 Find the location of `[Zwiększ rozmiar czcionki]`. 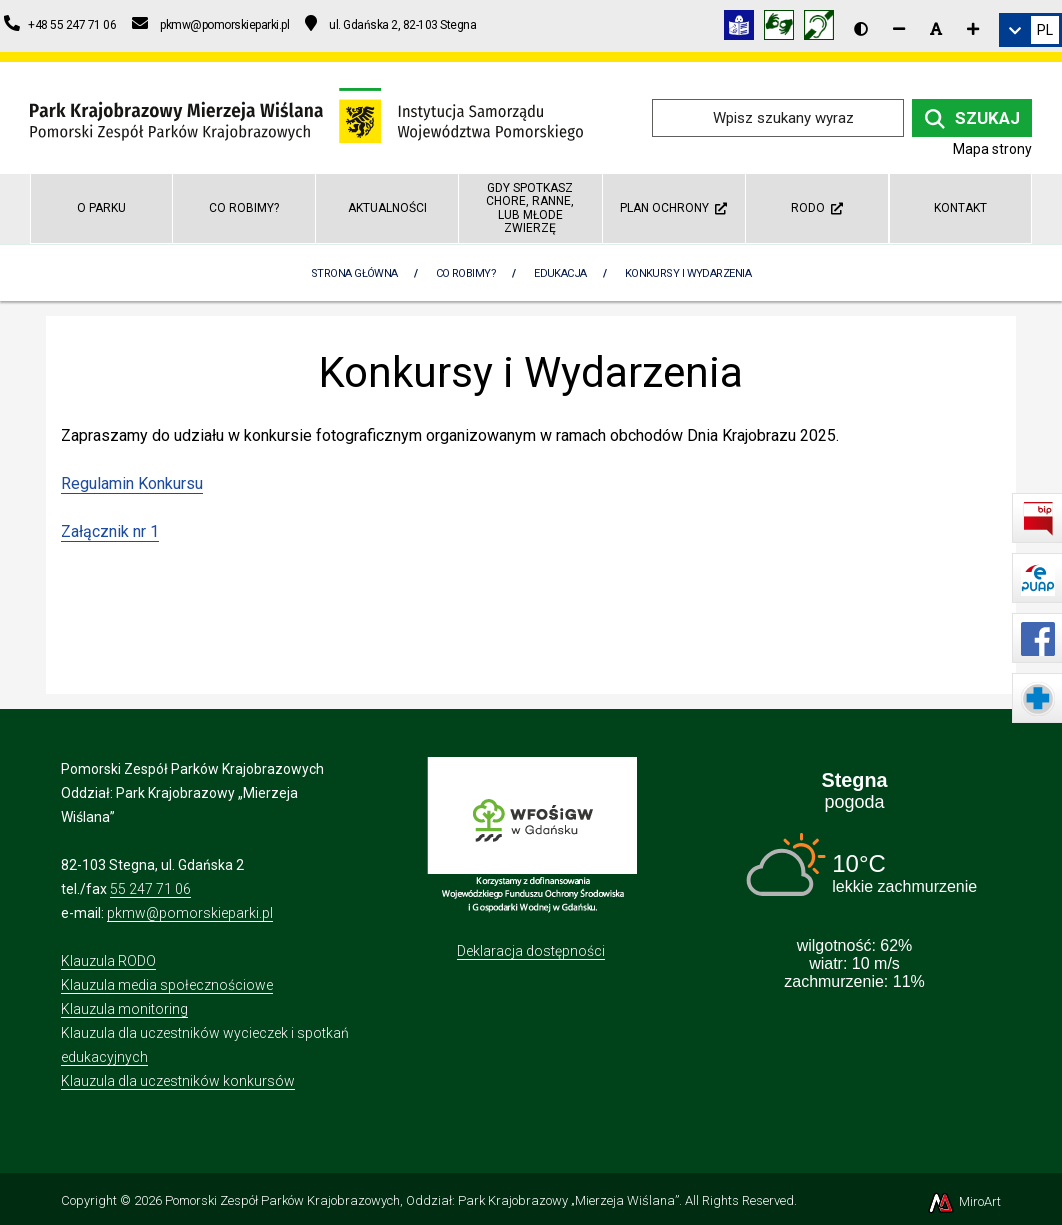

[Zwiększ rozmiar czcionki] is located at coordinates (973, 29).